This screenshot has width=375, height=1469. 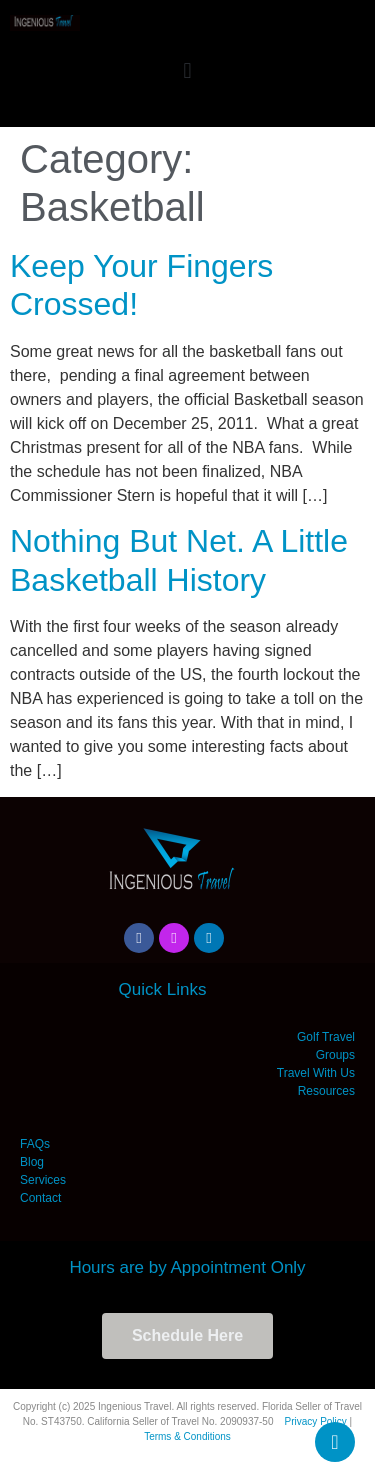 What do you see at coordinates (187, 1436) in the screenshot?
I see `Terms & Conditions` at bounding box center [187, 1436].